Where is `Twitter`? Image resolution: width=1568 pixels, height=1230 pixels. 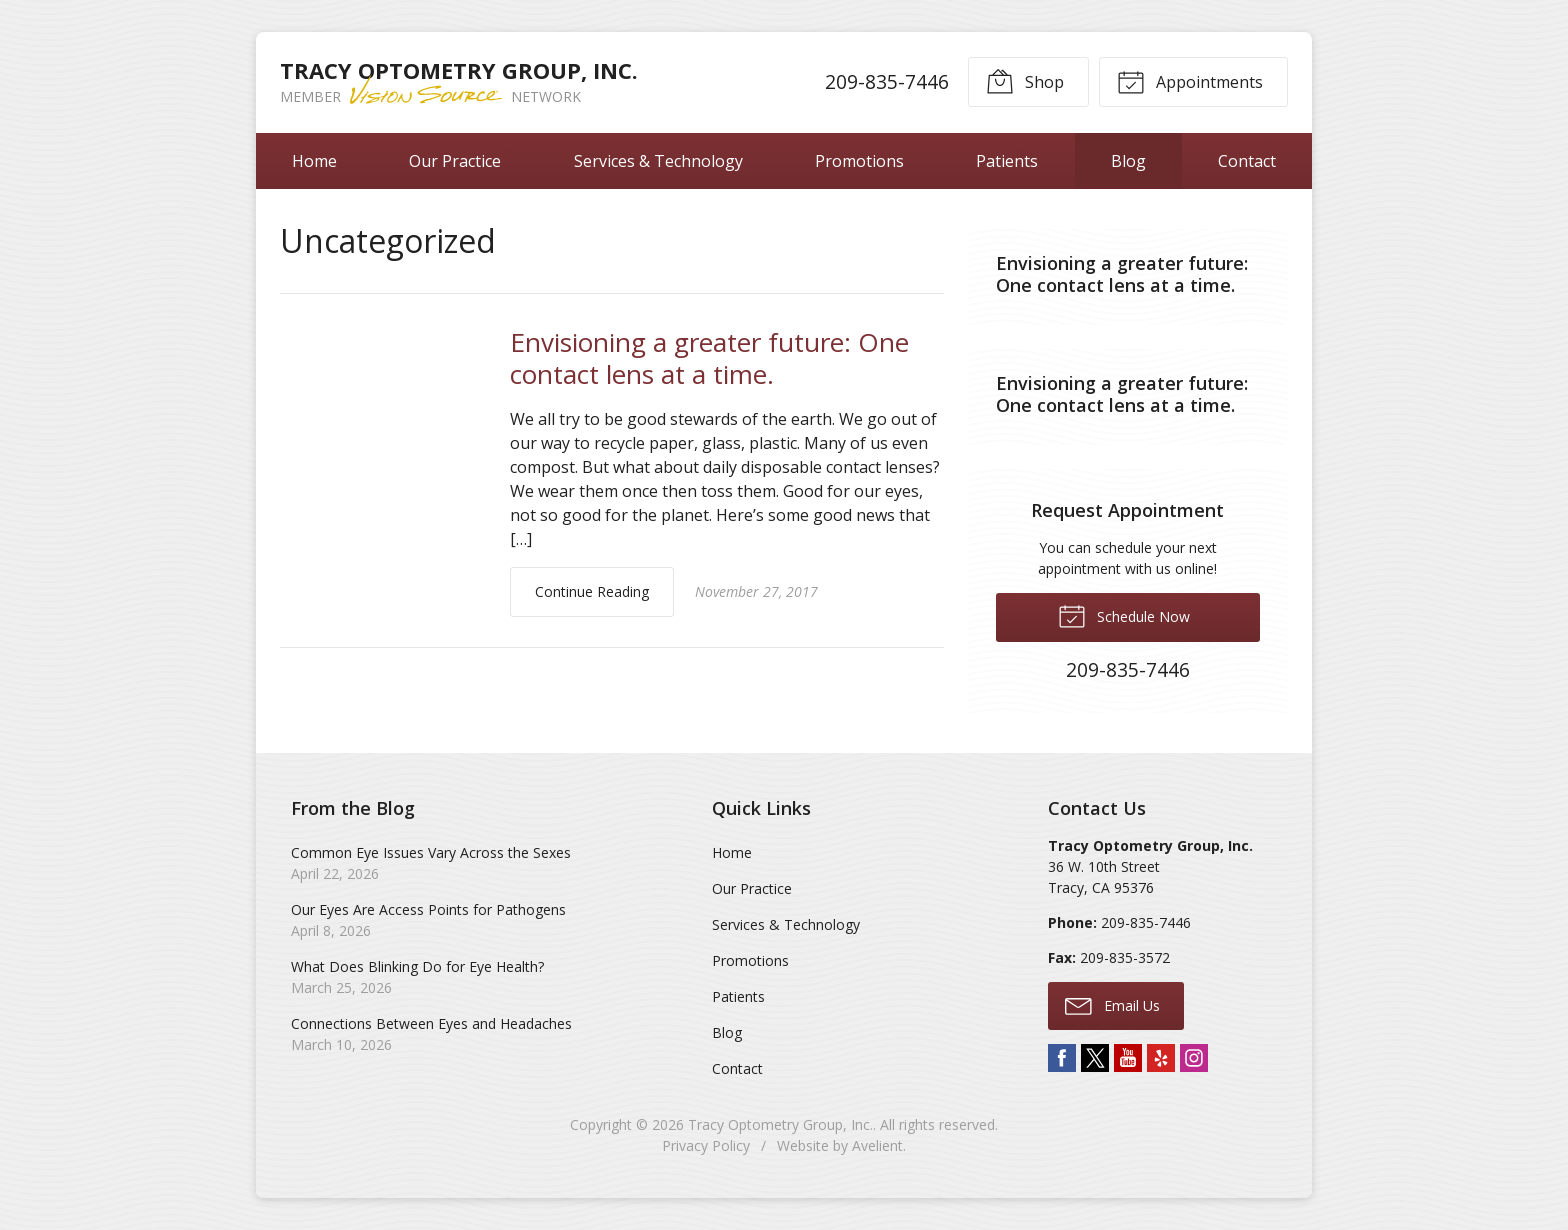 Twitter is located at coordinates (1095, 1058).